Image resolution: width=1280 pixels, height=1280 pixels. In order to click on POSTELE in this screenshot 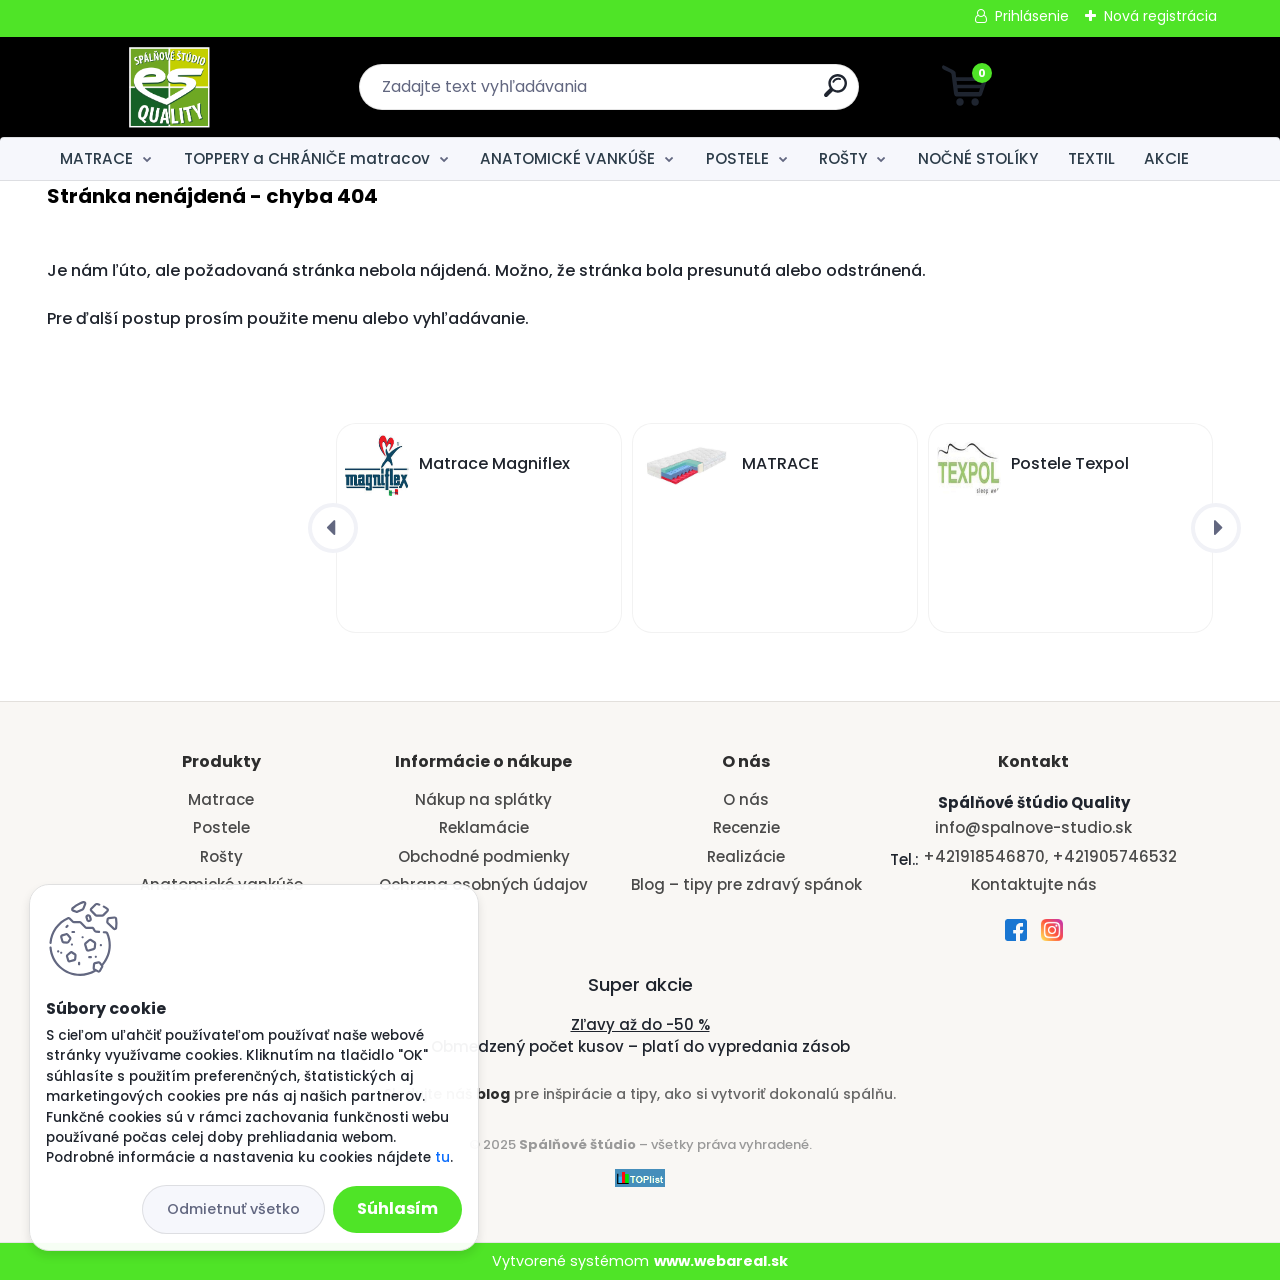, I will do `click(737, 158)`.